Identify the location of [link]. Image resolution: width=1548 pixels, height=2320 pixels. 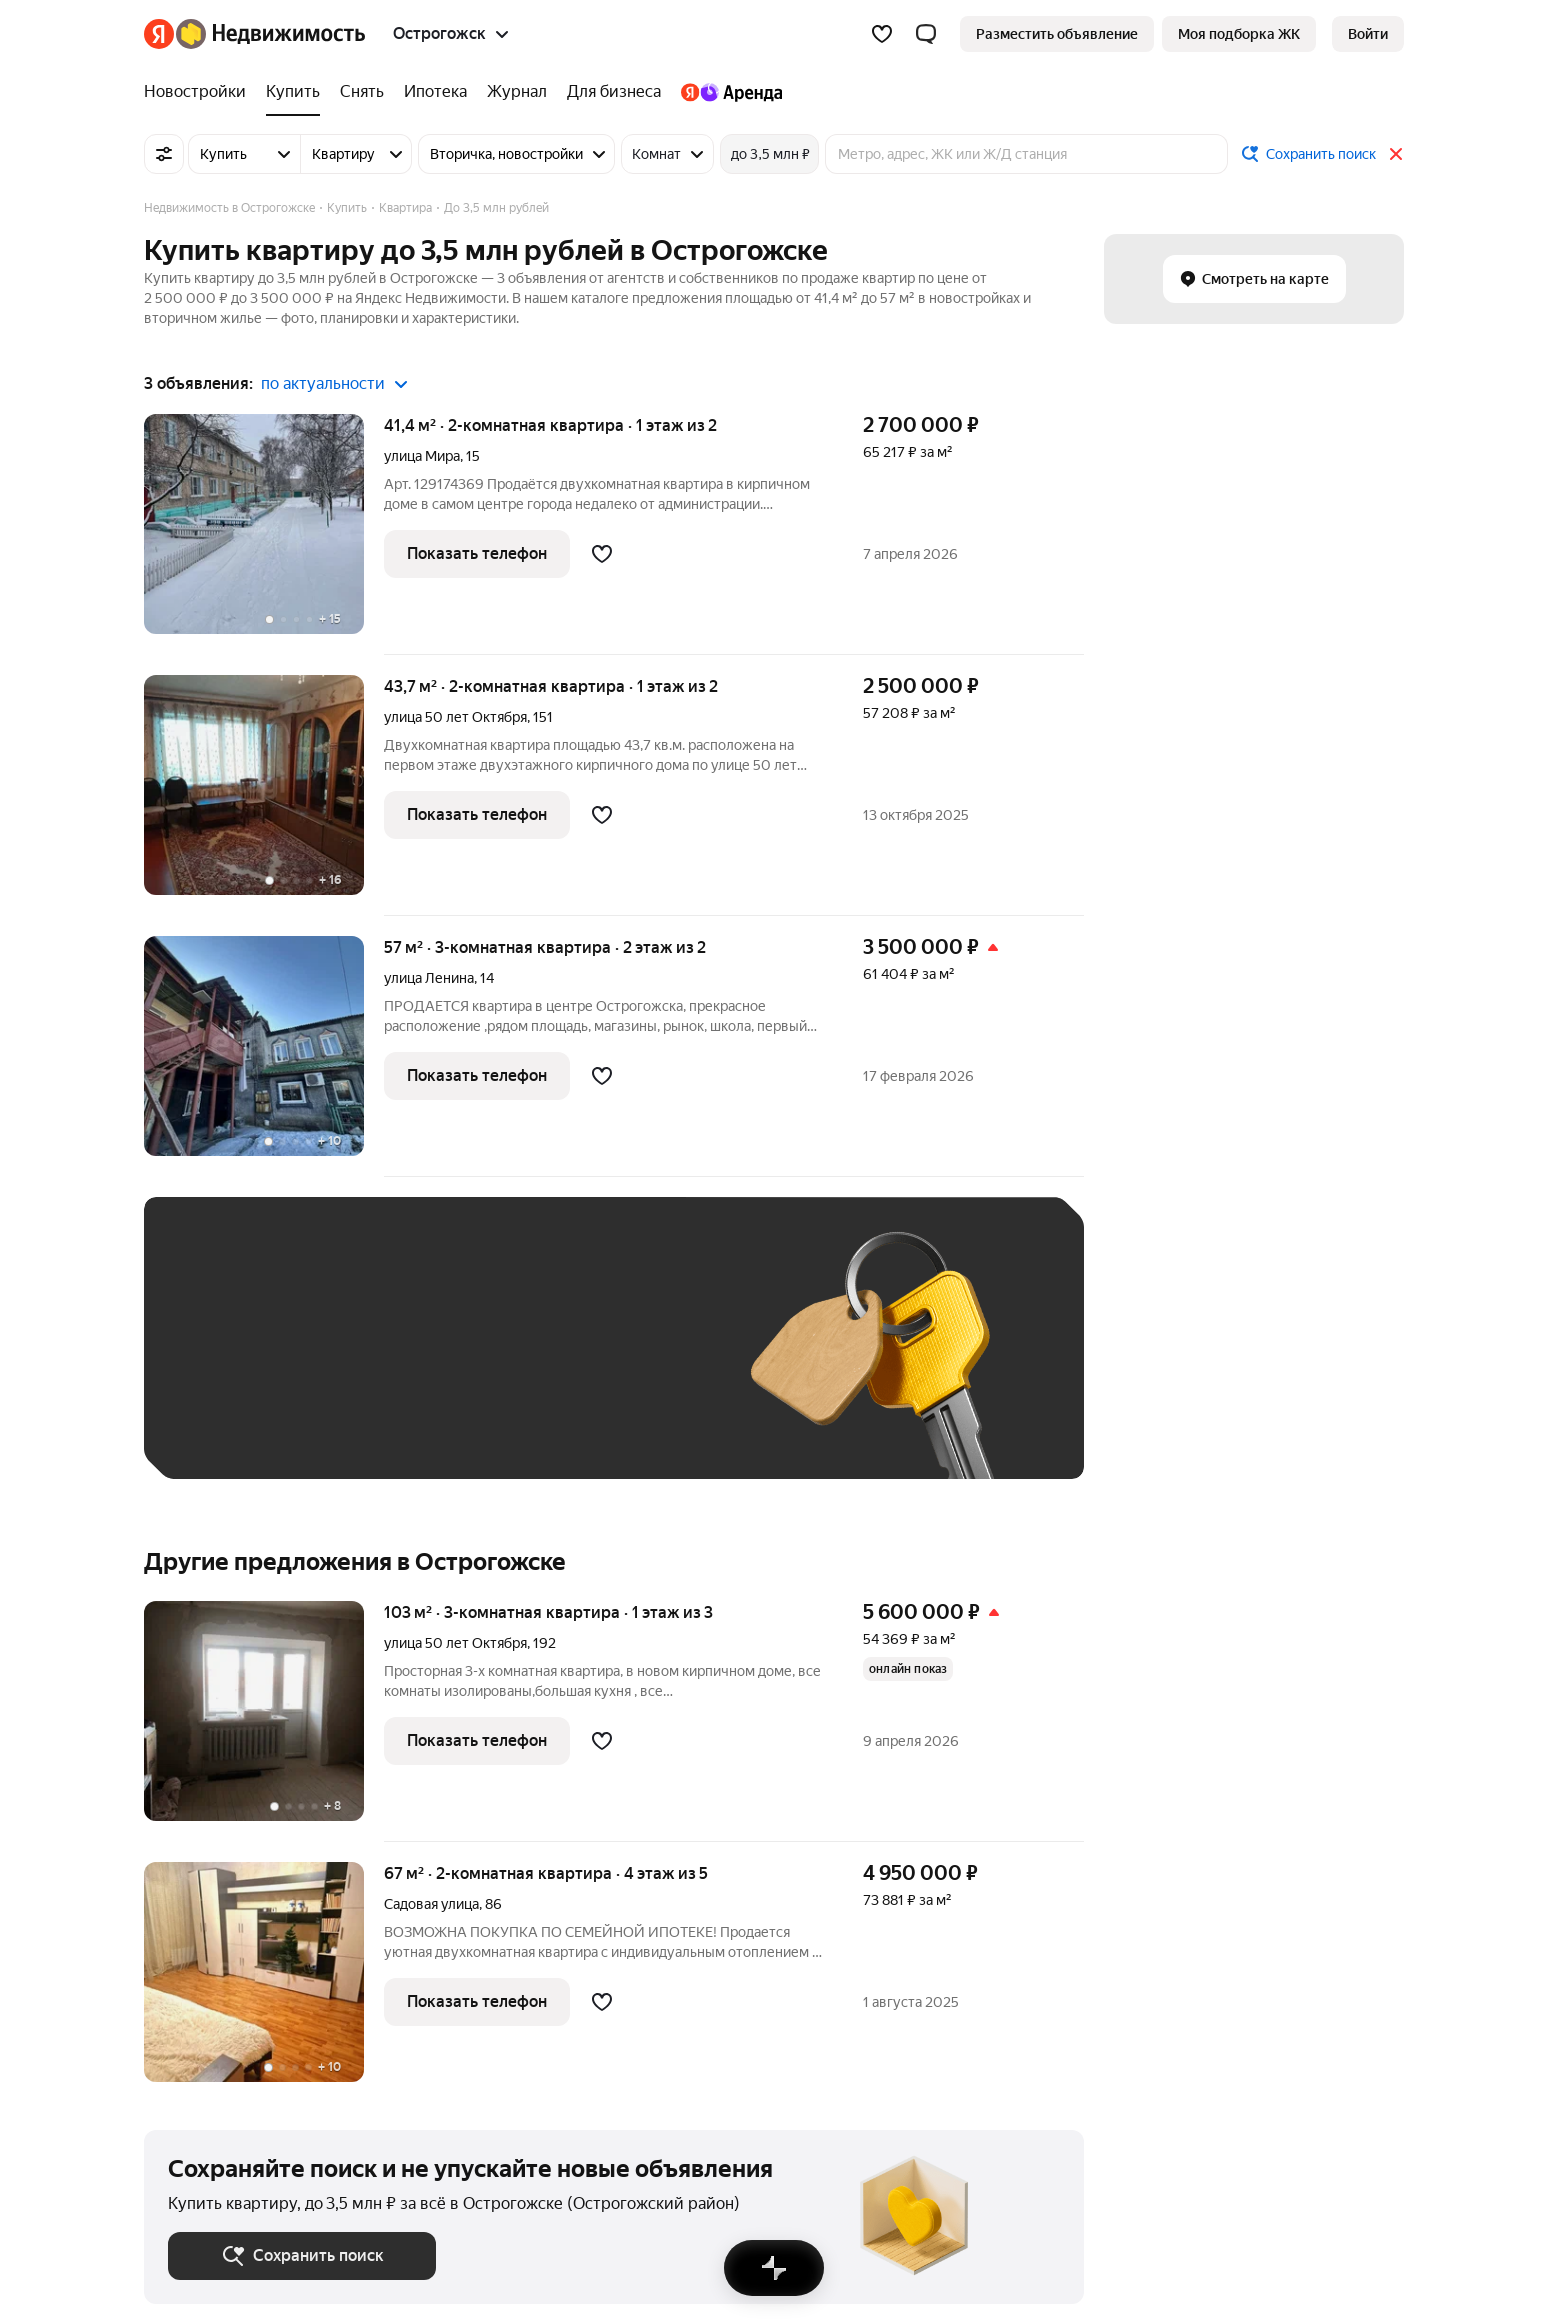
(1368, 34).